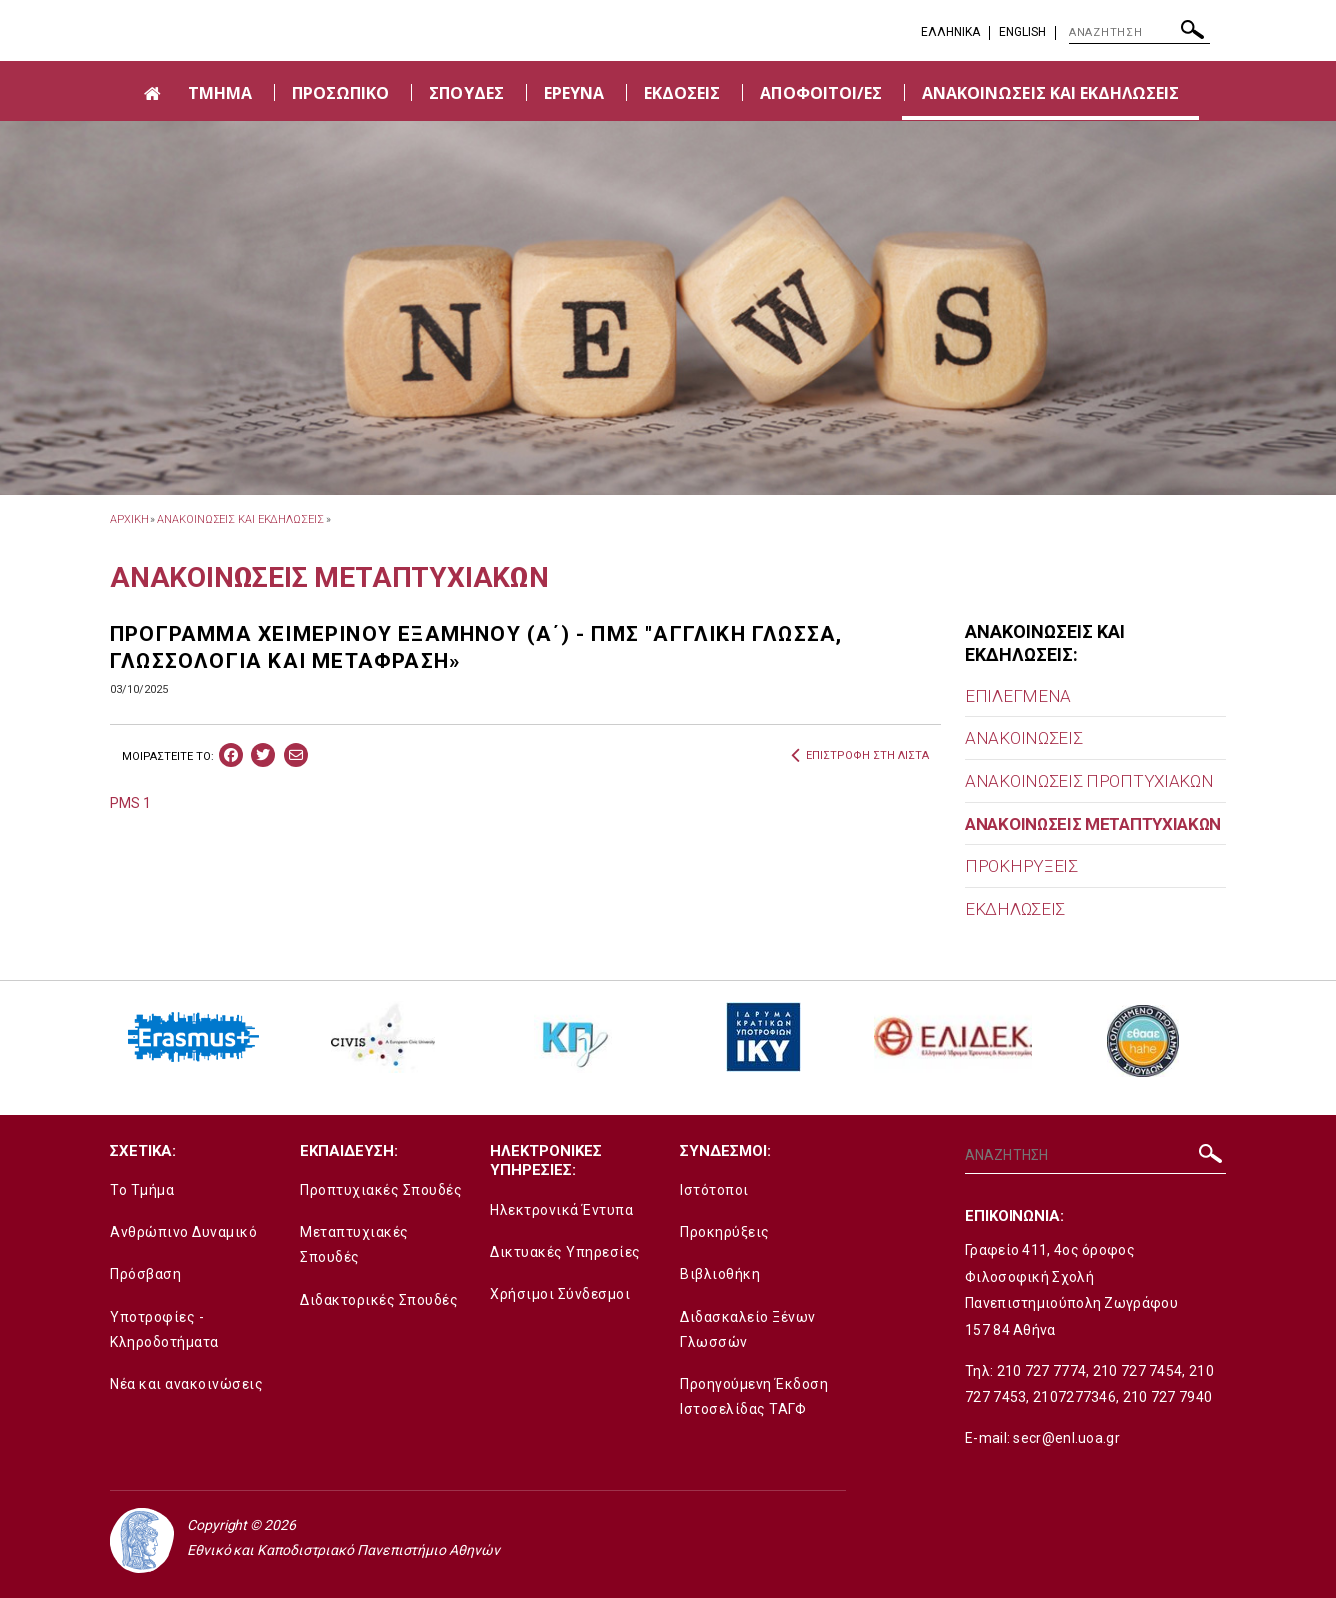 This screenshot has width=1336, height=1598. Describe the element at coordinates (714, 1190) in the screenshot. I see `Ιστότοποι` at that location.